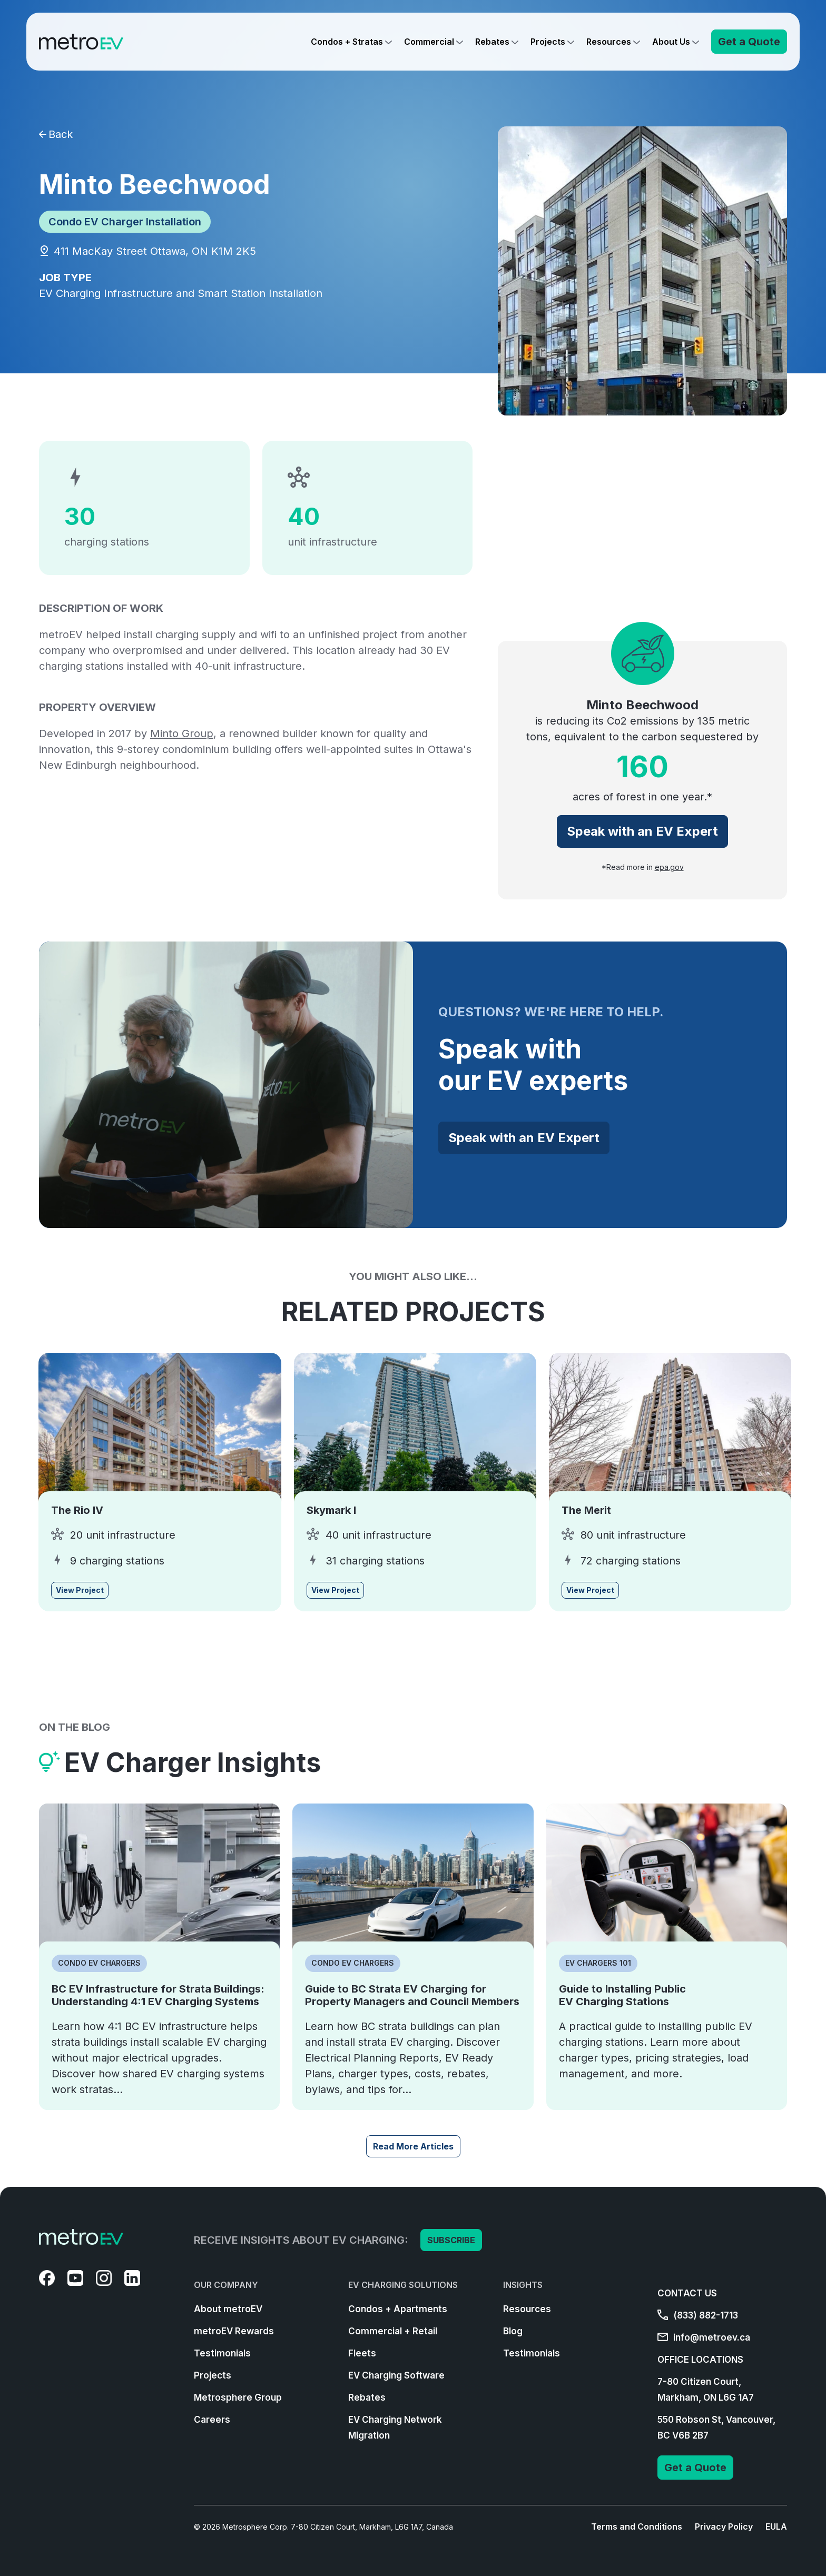 This screenshot has width=826, height=2576. I want to click on Condos + Stratas, so click(347, 41).